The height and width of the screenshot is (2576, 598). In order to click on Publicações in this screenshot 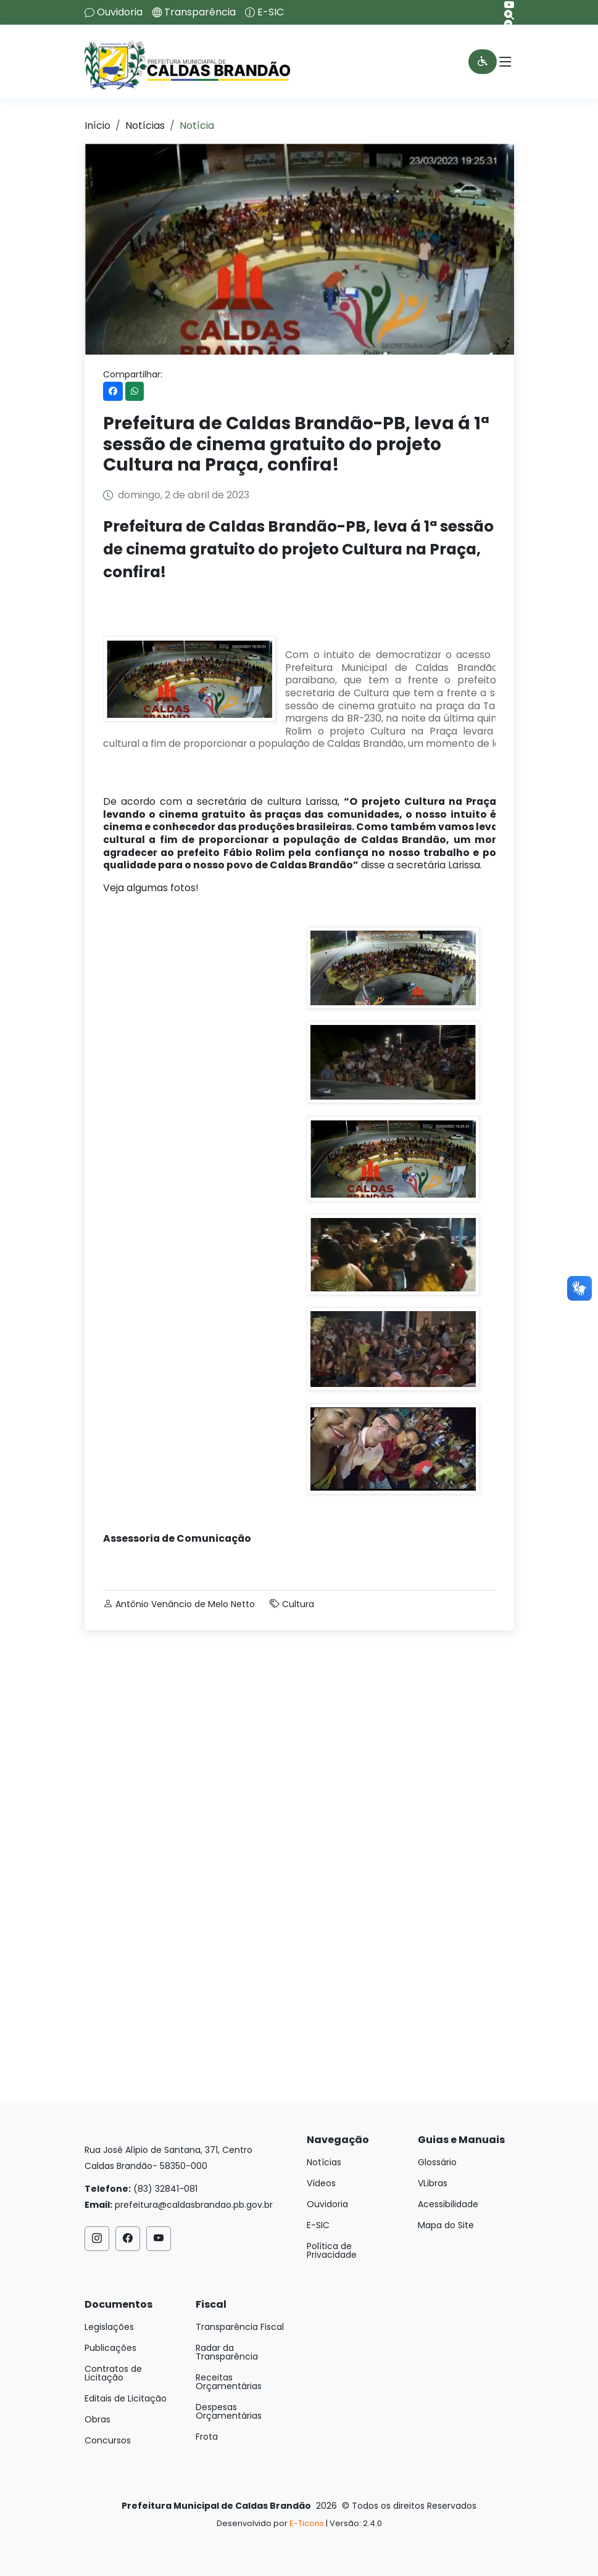, I will do `click(110, 2348)`.